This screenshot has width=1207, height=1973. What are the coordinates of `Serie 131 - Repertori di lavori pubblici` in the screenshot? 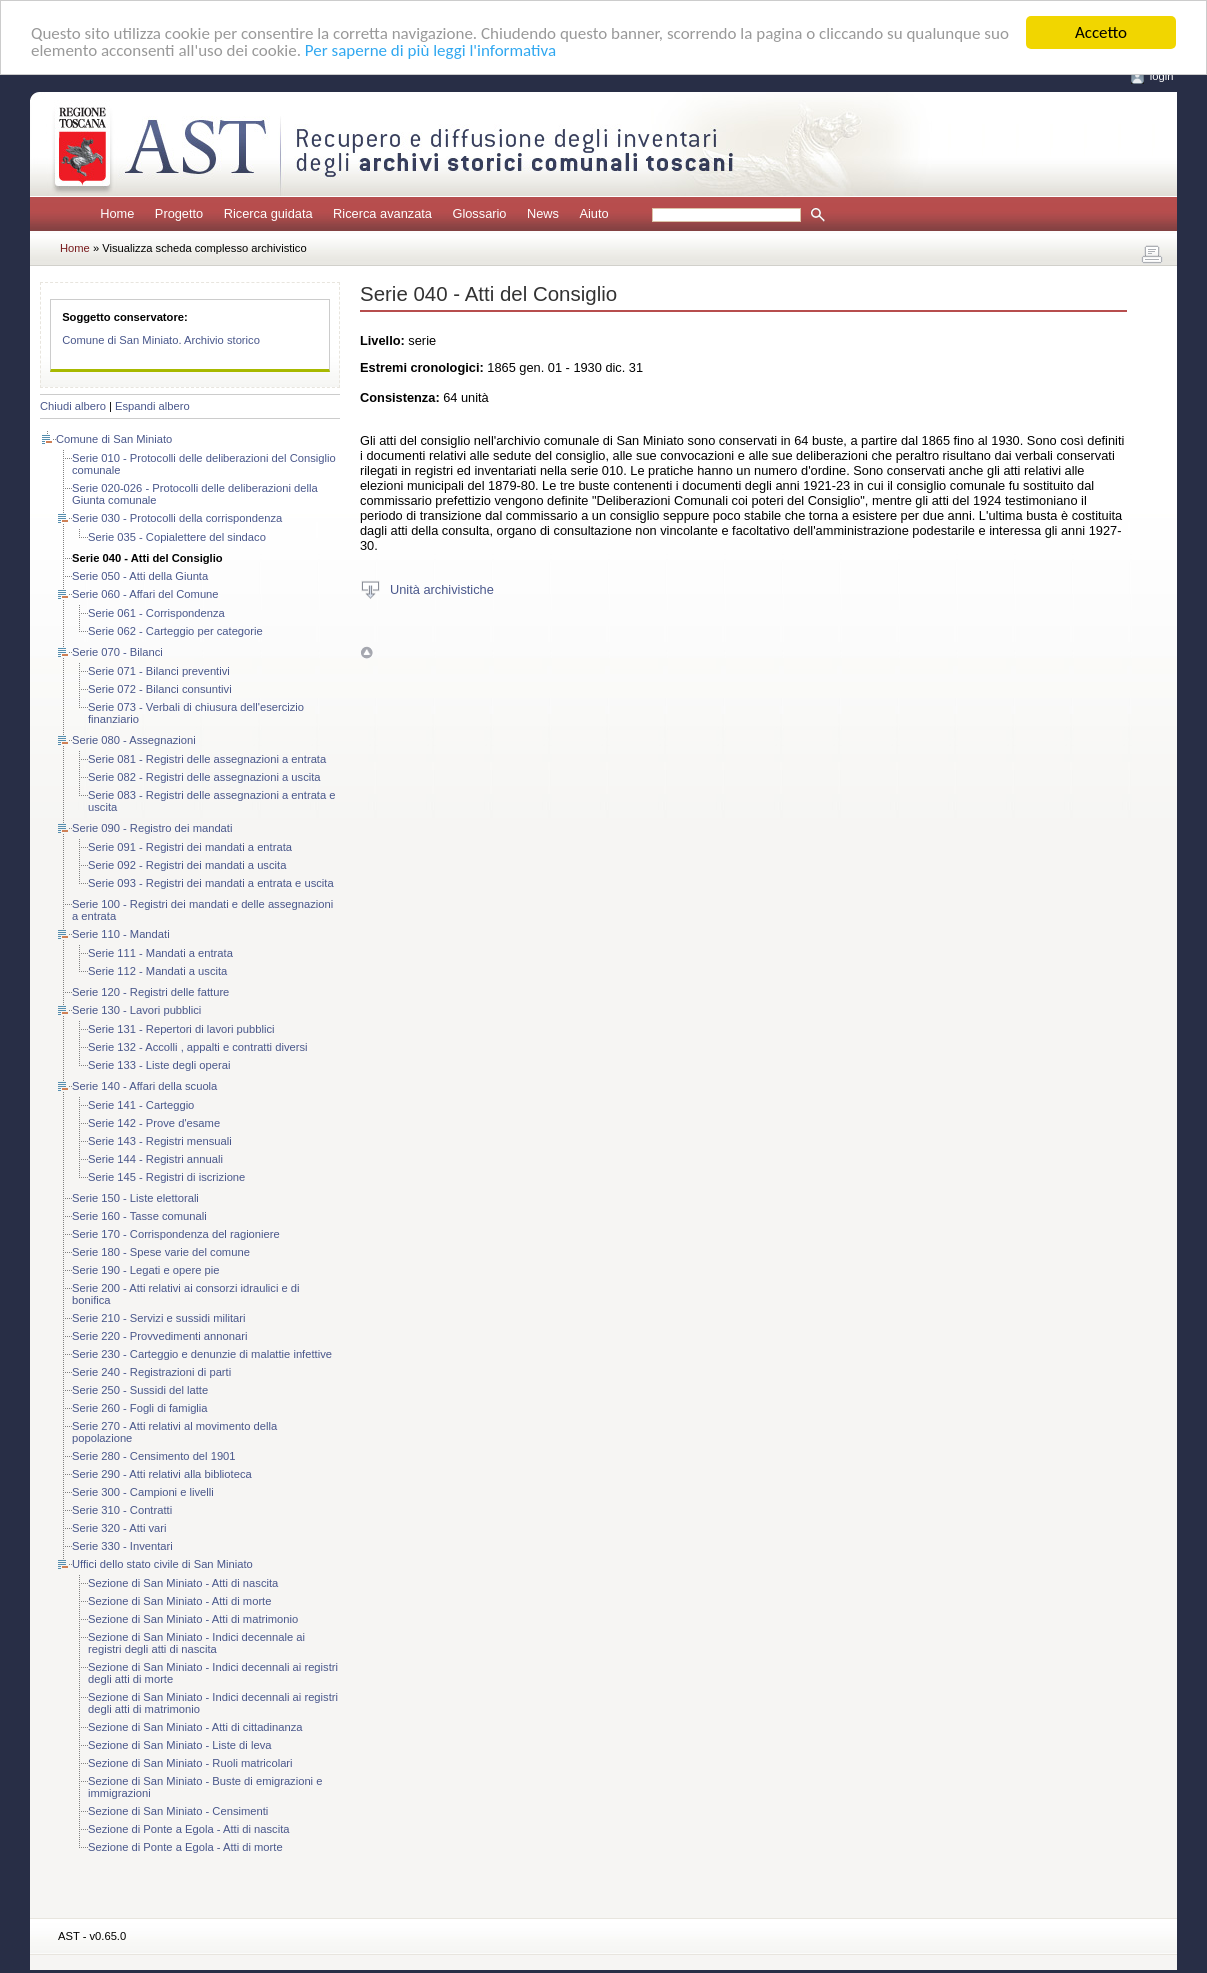 It's located at (181, 1029).